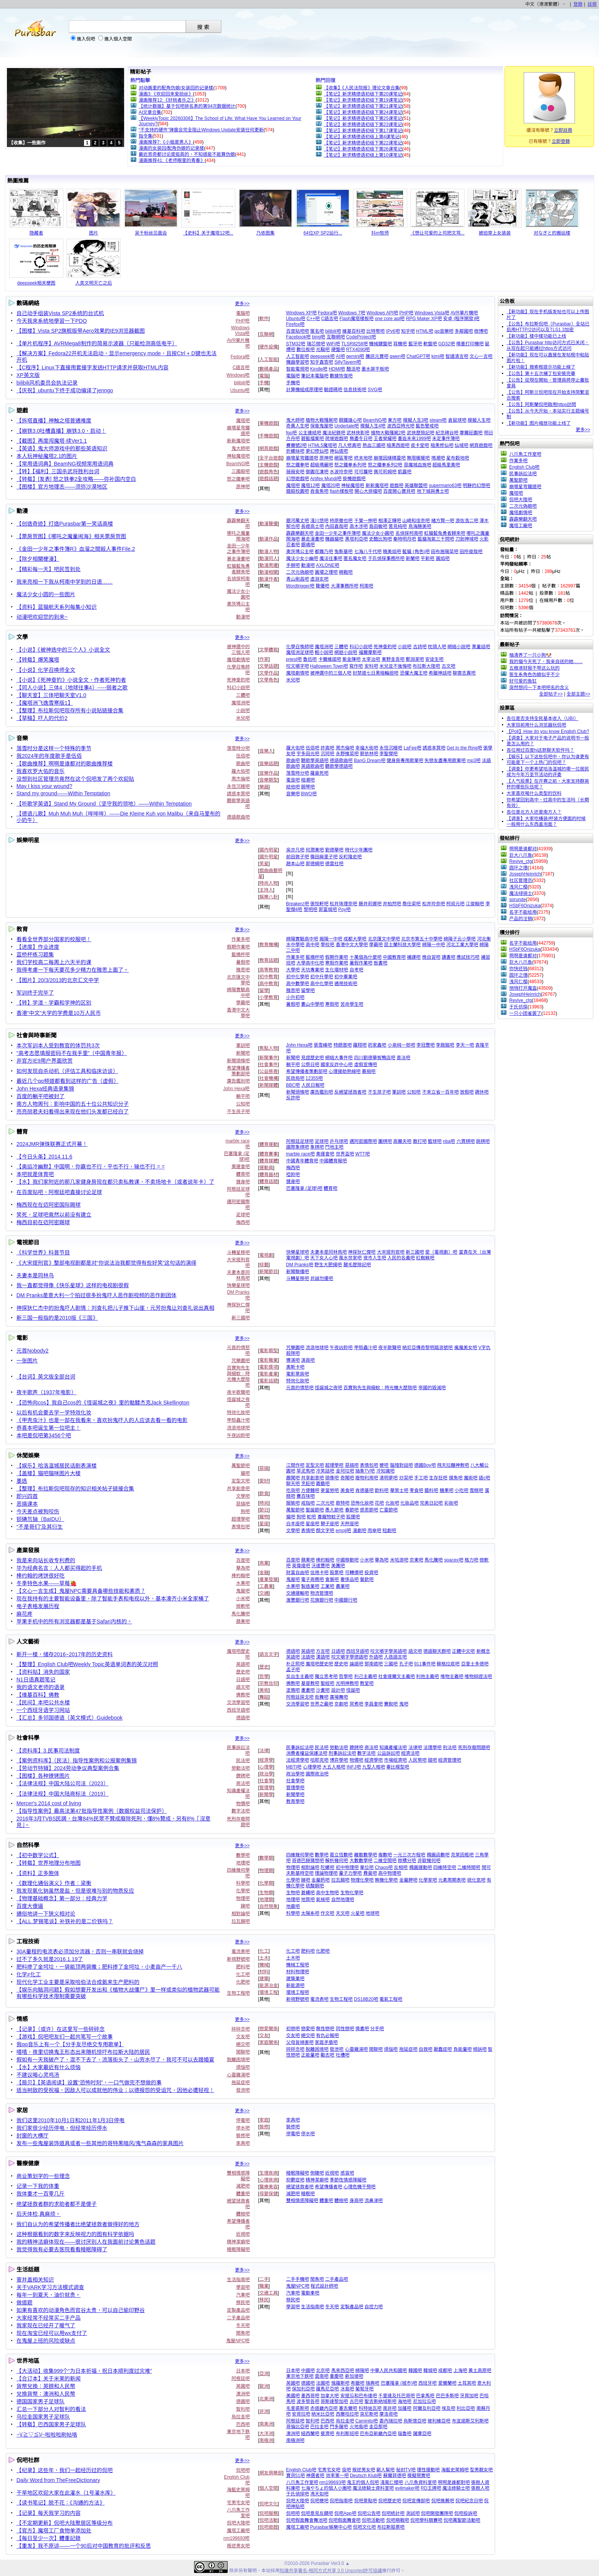  What do you see at coordinates (474, 1747) in the screenshot?
I see `死刑存廢問題吧` at bounding box center [474, 1747].